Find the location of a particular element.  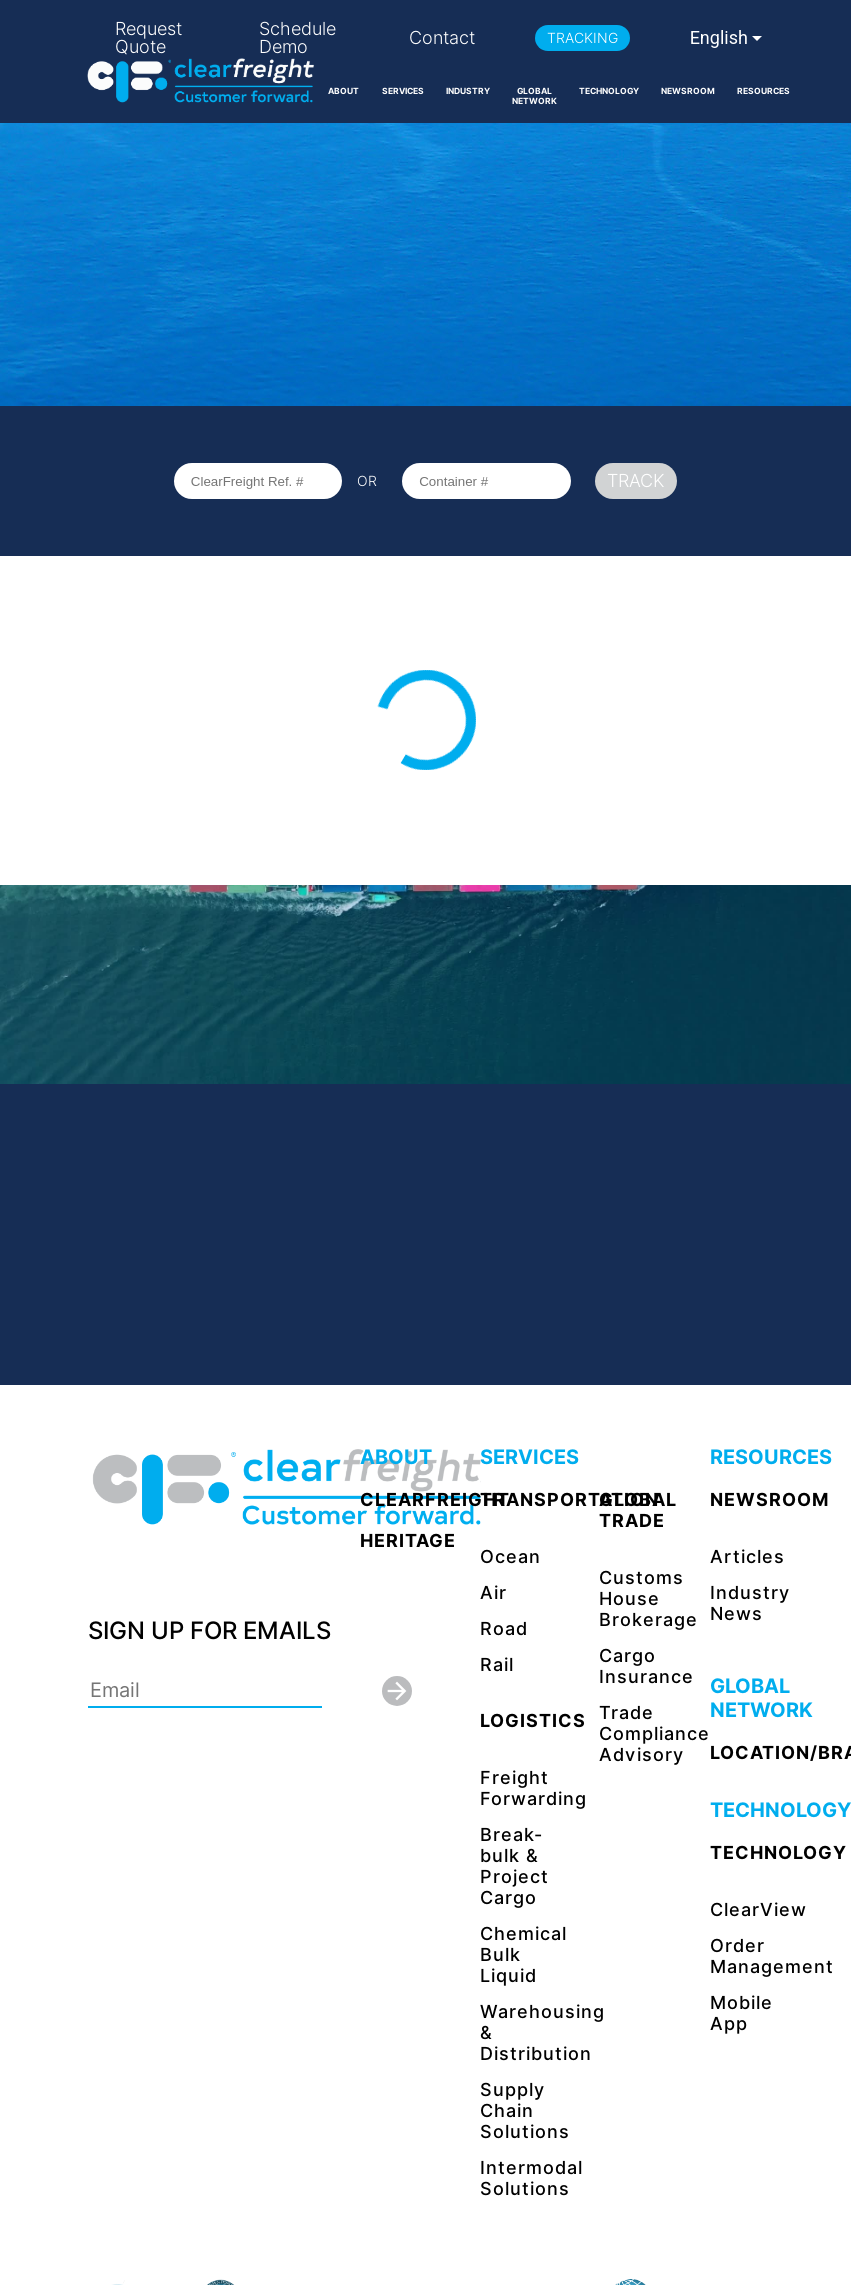

Break-bulk & Project Cargo is located at coordinates (514, 1866).